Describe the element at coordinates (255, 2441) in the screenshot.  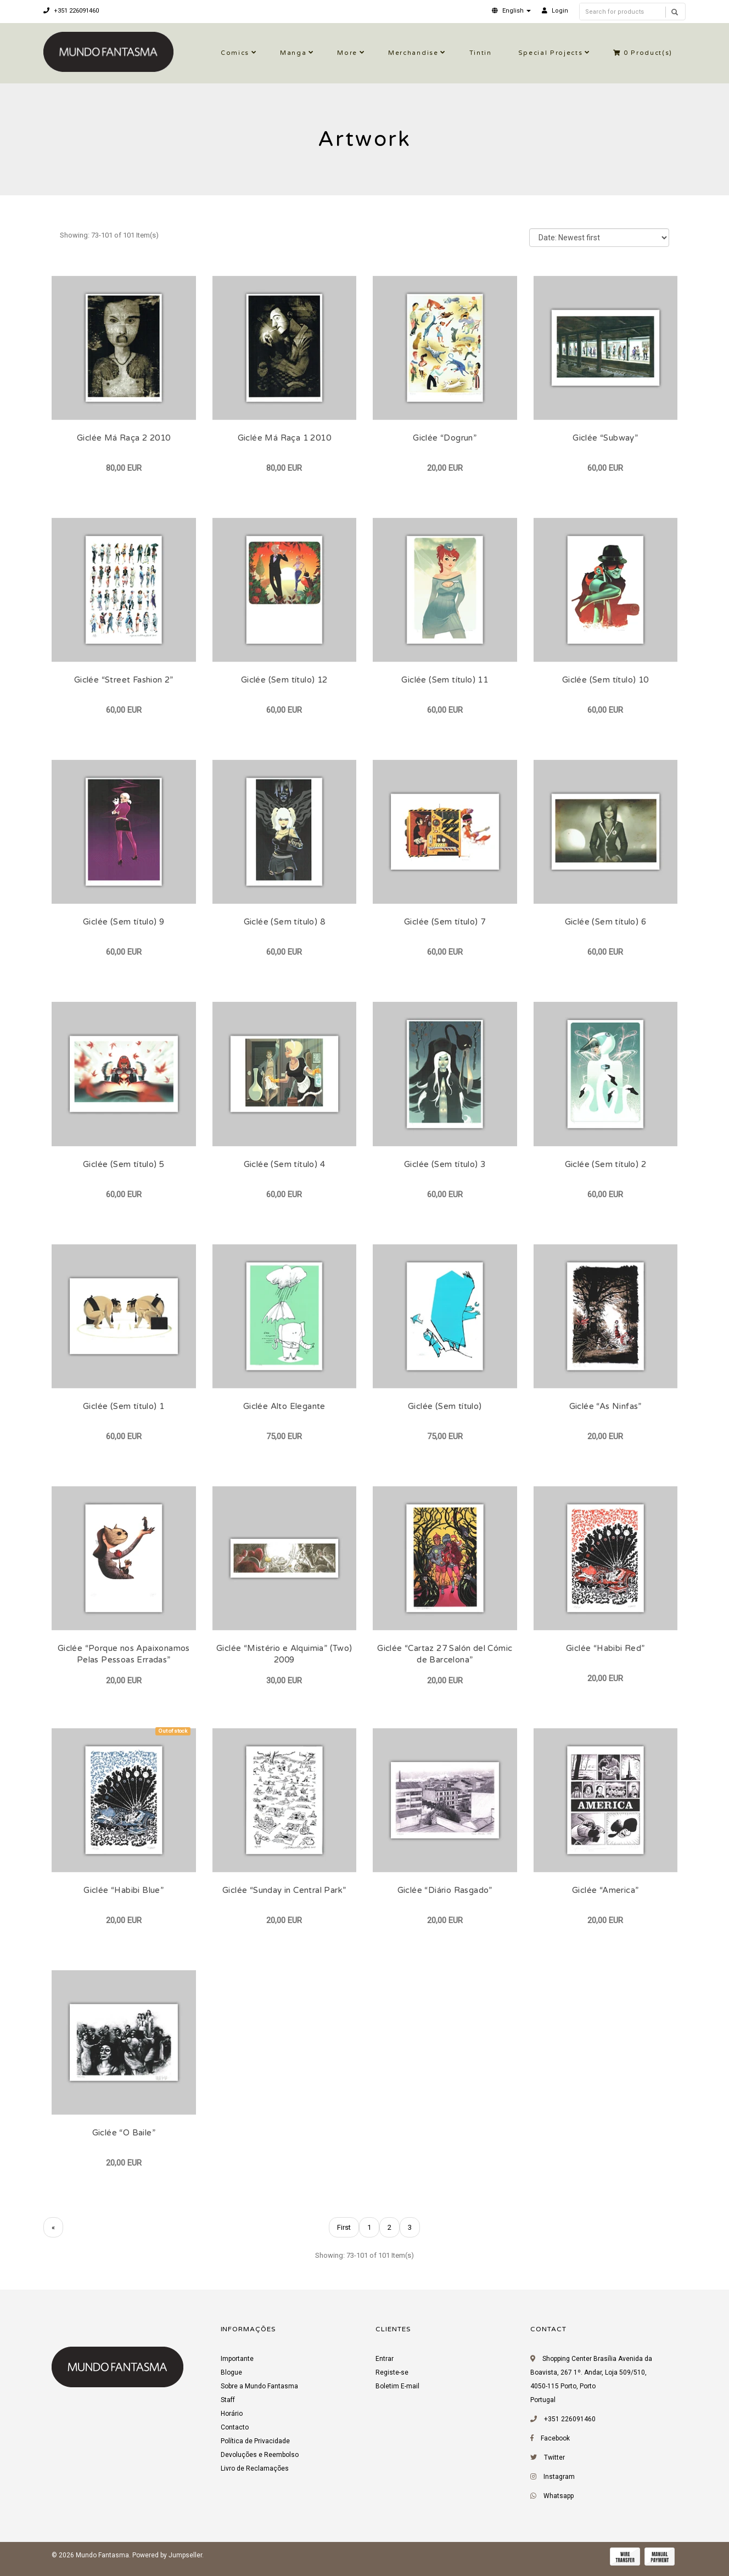
I see `Política de Privacidade` at that location.